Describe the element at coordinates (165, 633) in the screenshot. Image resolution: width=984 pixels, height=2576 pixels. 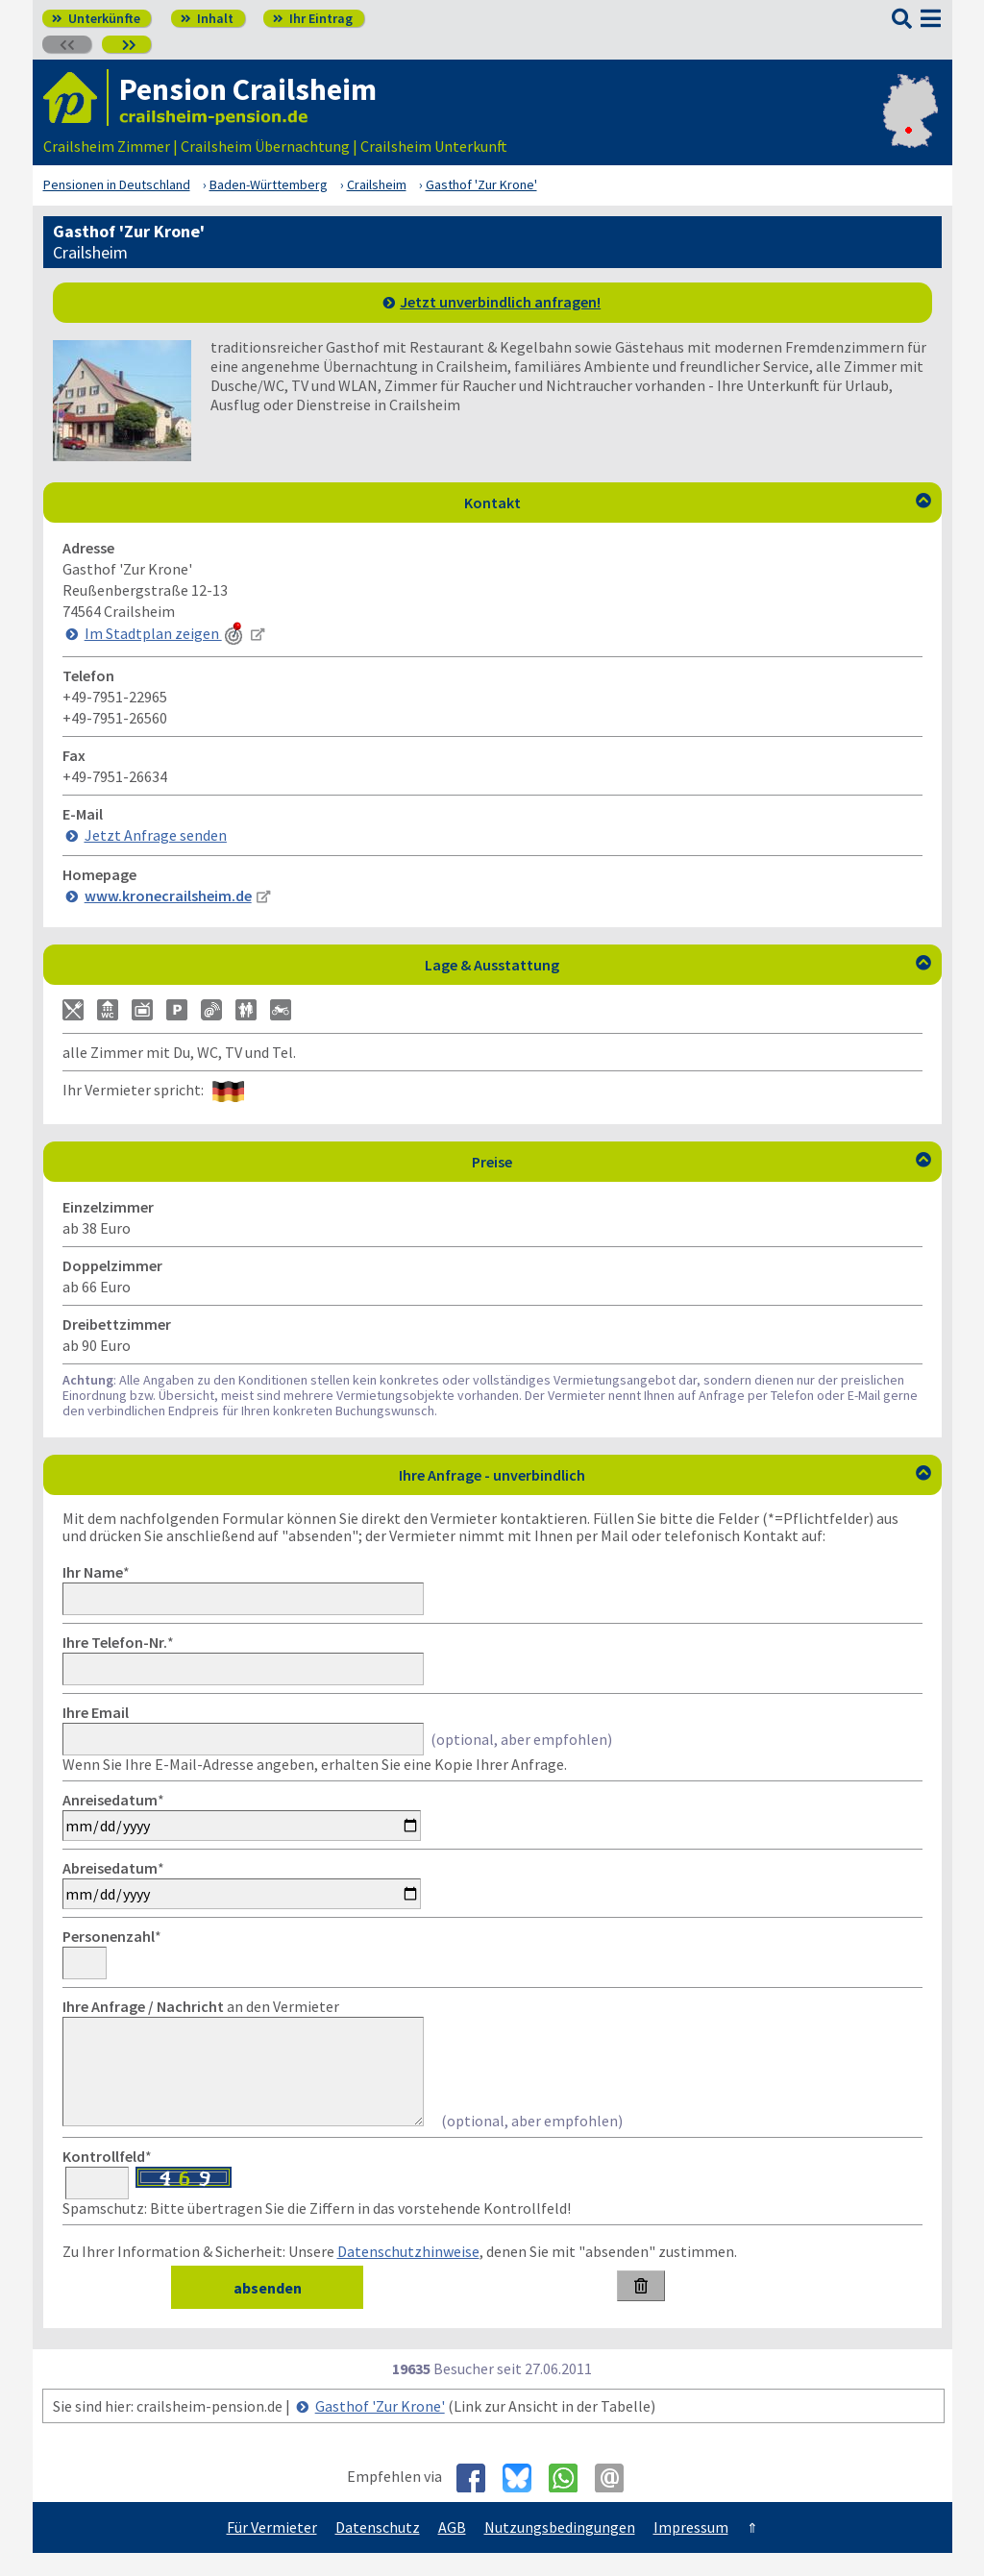
I see `Im Stadtplan zeigen` at that location.